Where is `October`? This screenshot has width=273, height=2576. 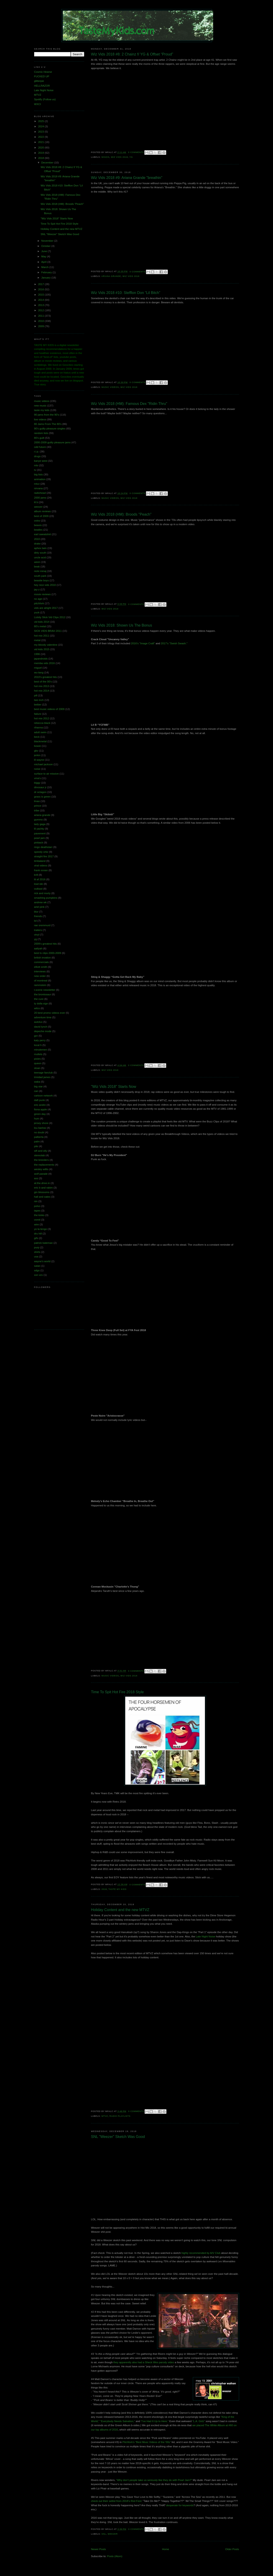 October is located at coordinates (46, 246).